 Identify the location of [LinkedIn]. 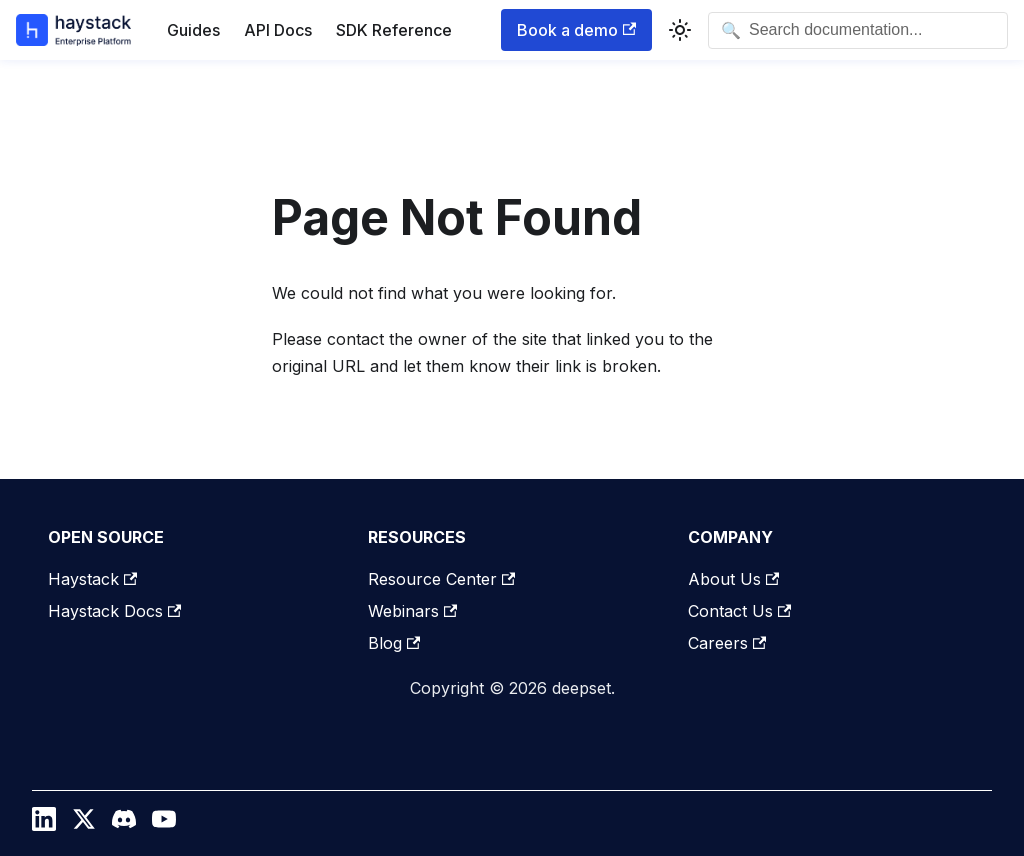
(44, 824).